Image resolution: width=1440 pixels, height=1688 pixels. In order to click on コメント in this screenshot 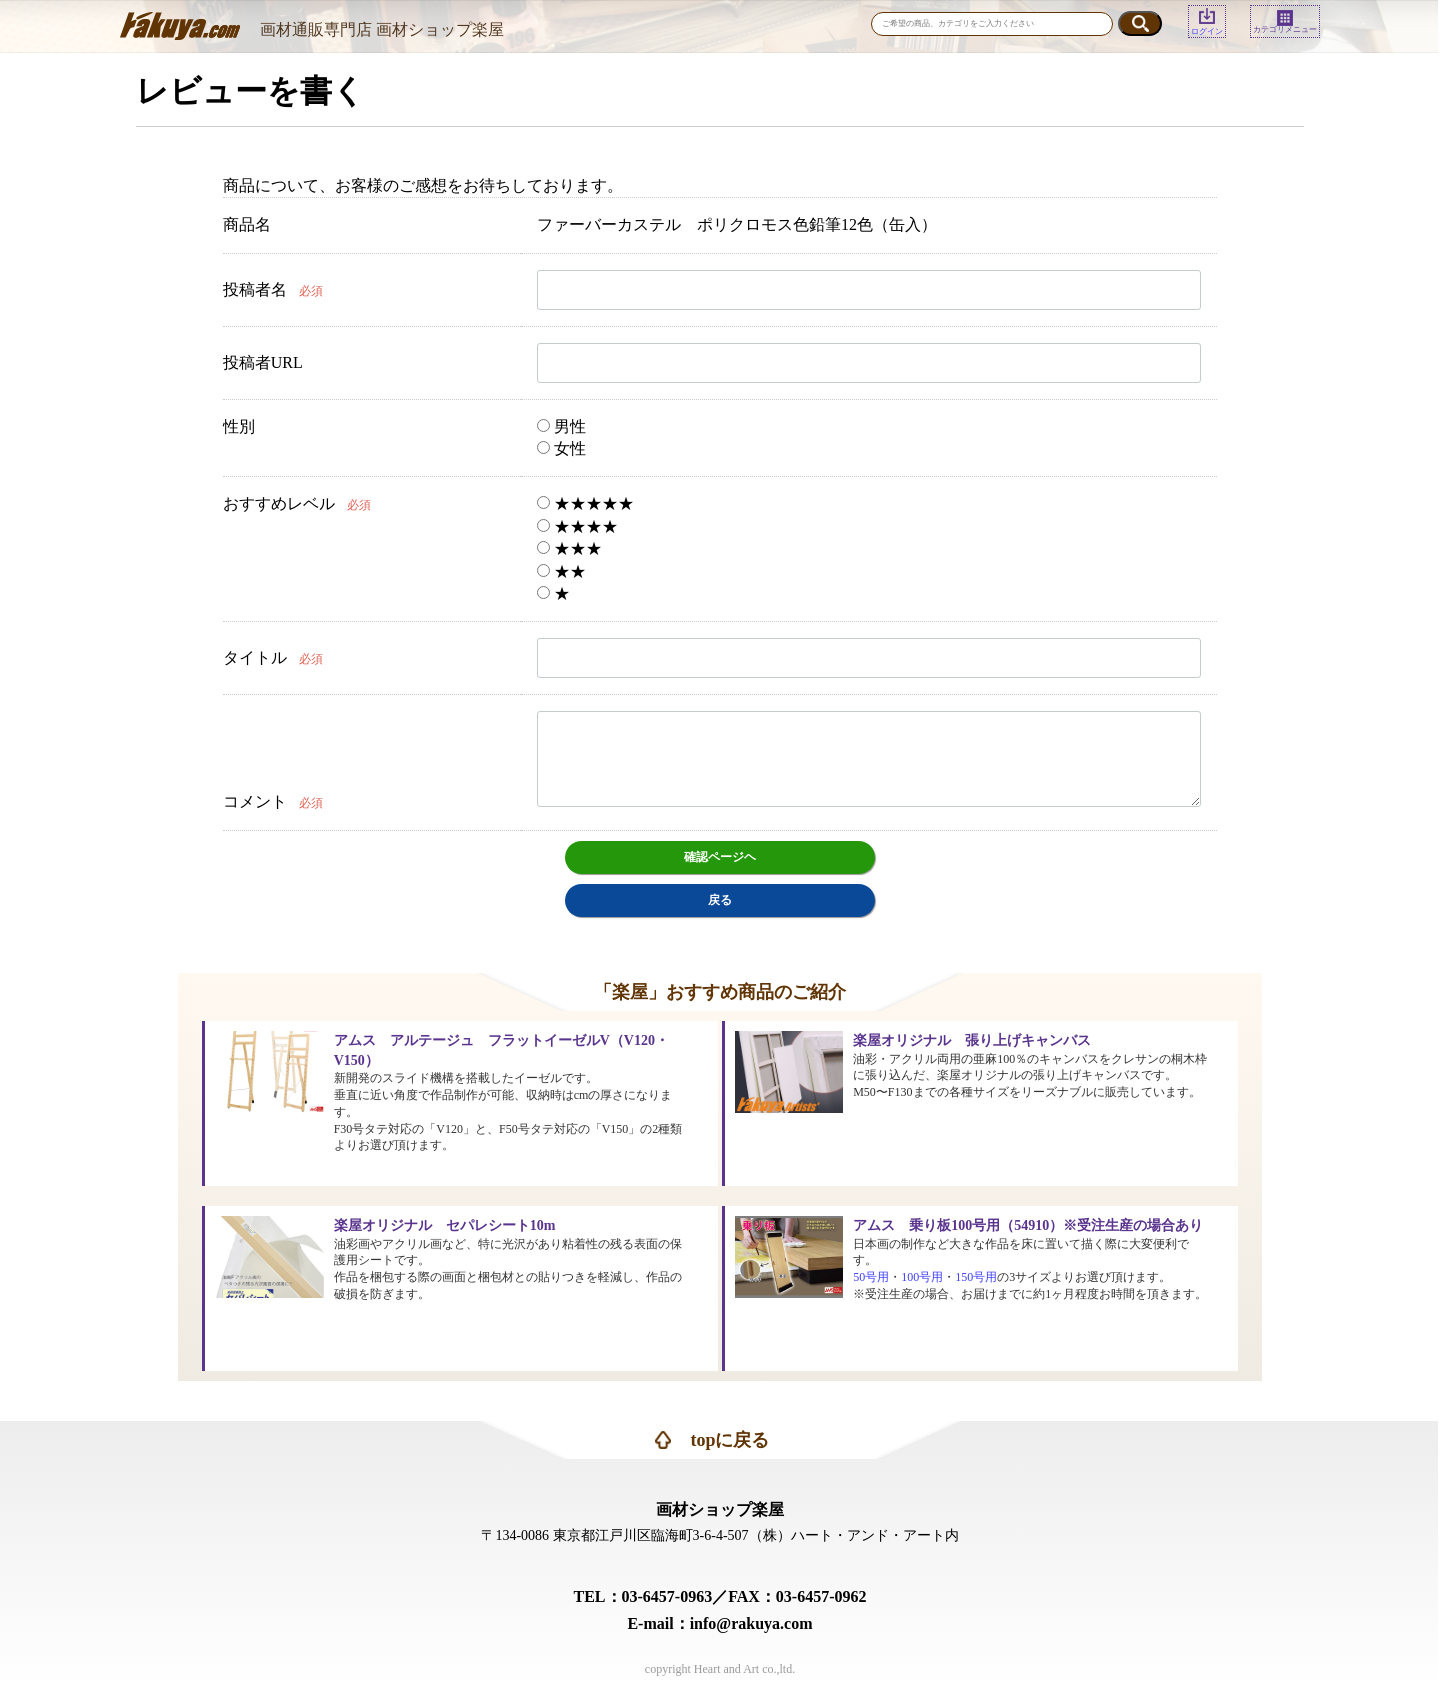, I will do `click(255, 801)`.